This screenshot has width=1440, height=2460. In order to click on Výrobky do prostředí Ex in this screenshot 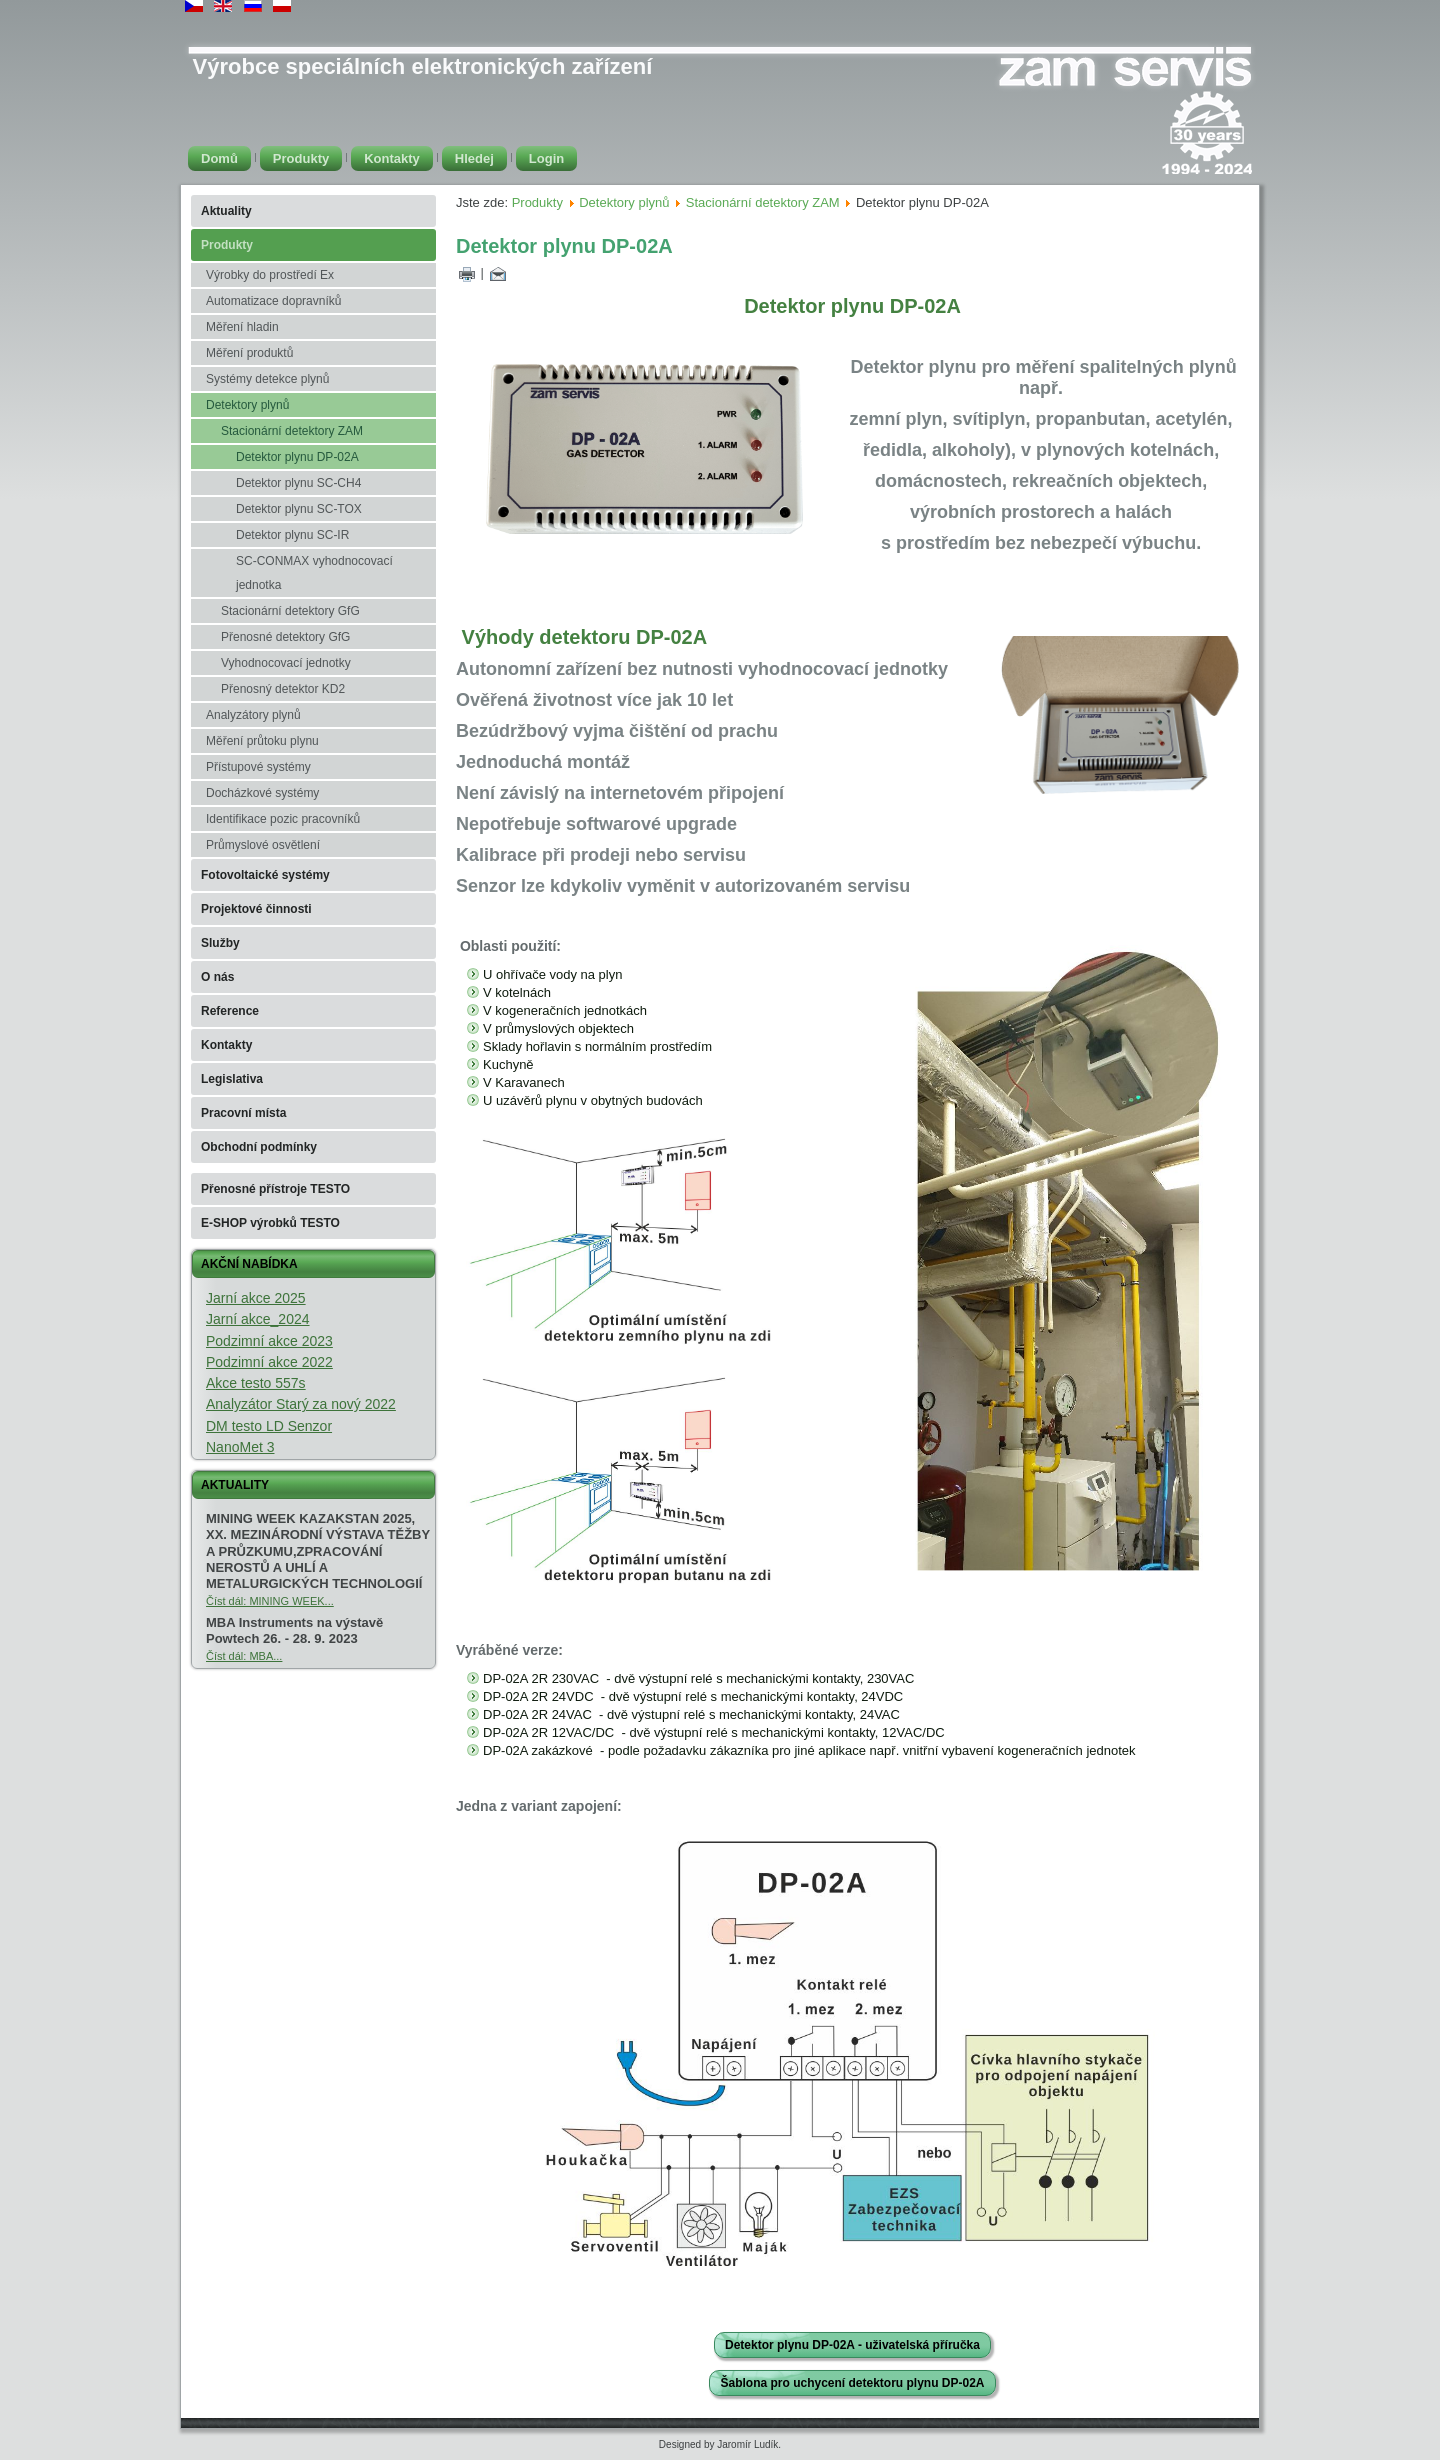, I will do `click(270, 275)`.